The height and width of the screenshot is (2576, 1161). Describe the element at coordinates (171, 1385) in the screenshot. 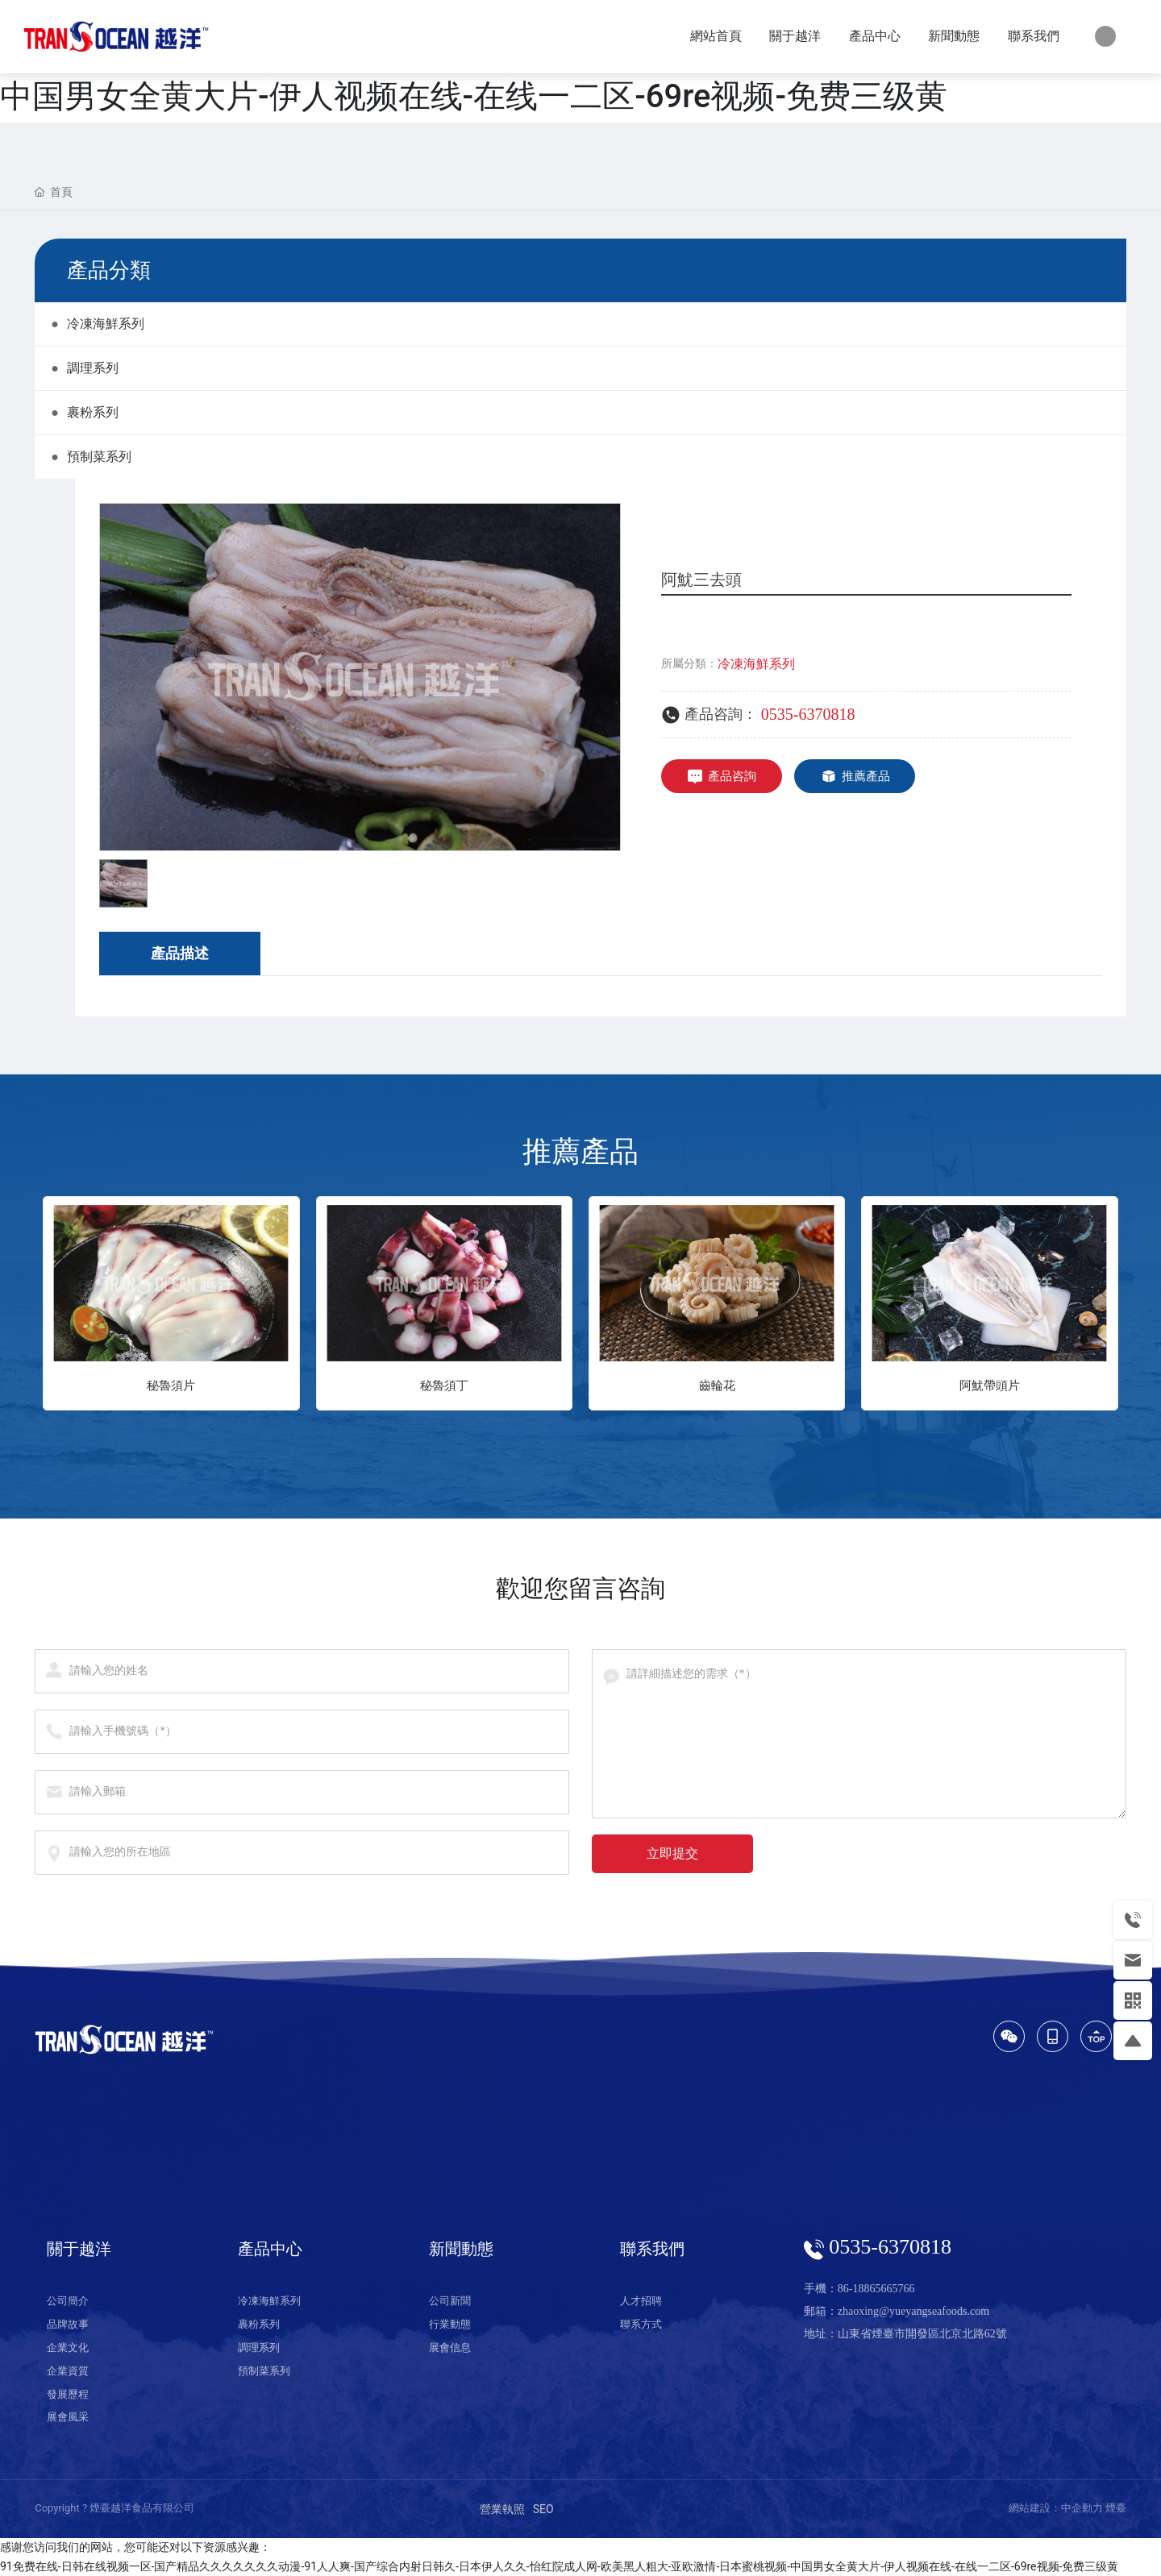

I see `秘魯須片` at that location.